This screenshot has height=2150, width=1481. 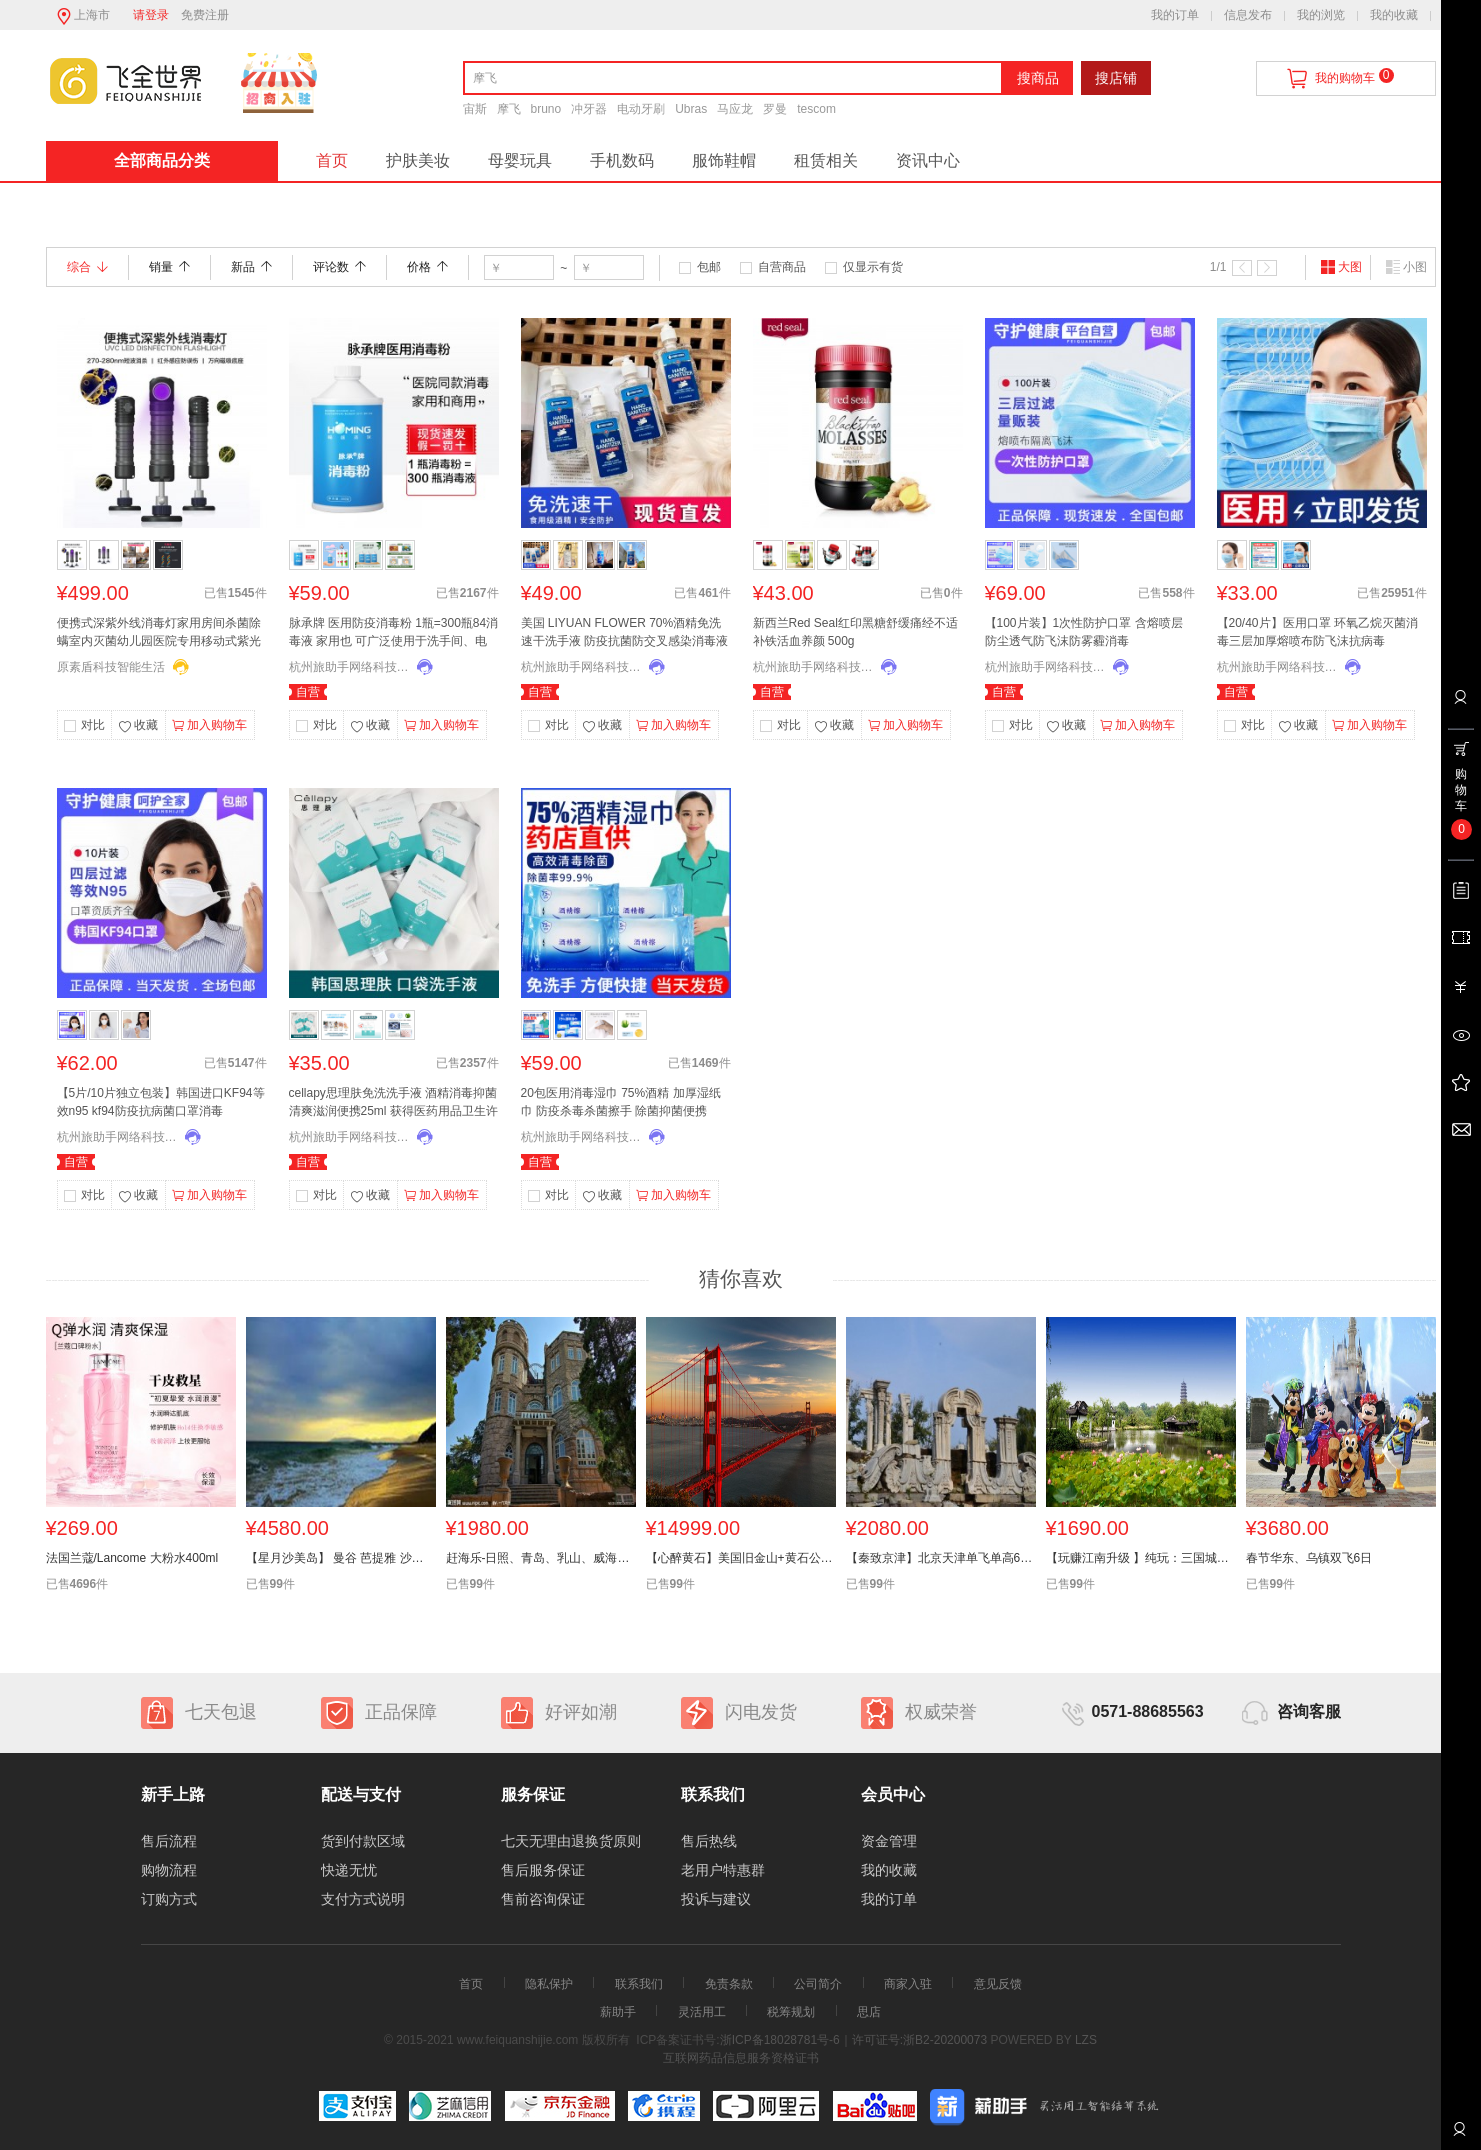 I want to click on 小图, so click(x=1406, y=267).